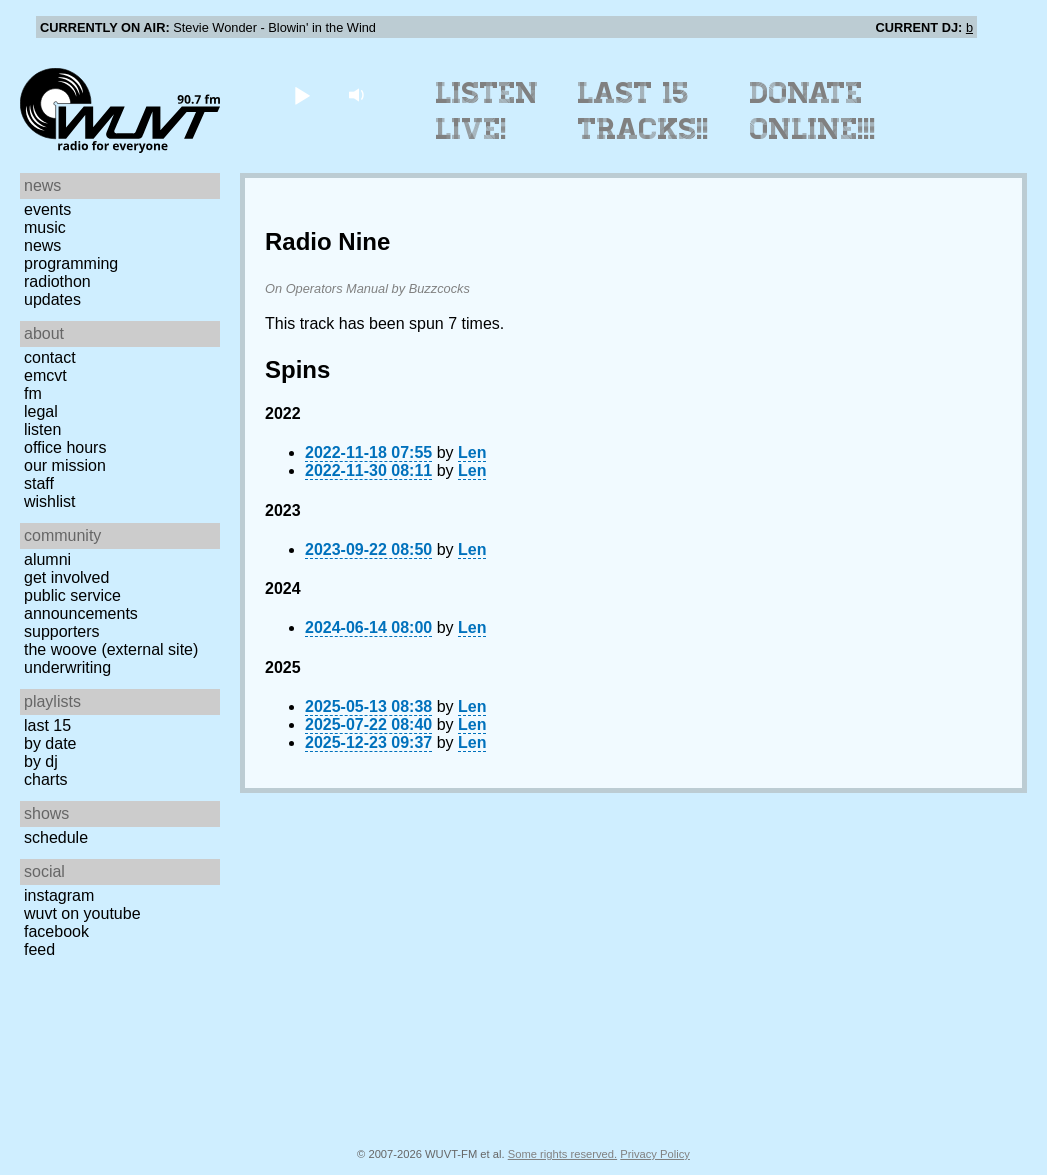 This screenshot has height=1175, width=1047. What do you see at coordinates (59, 895) in the screenshot?
I see `Instagram` at bounding box center [59, 895].